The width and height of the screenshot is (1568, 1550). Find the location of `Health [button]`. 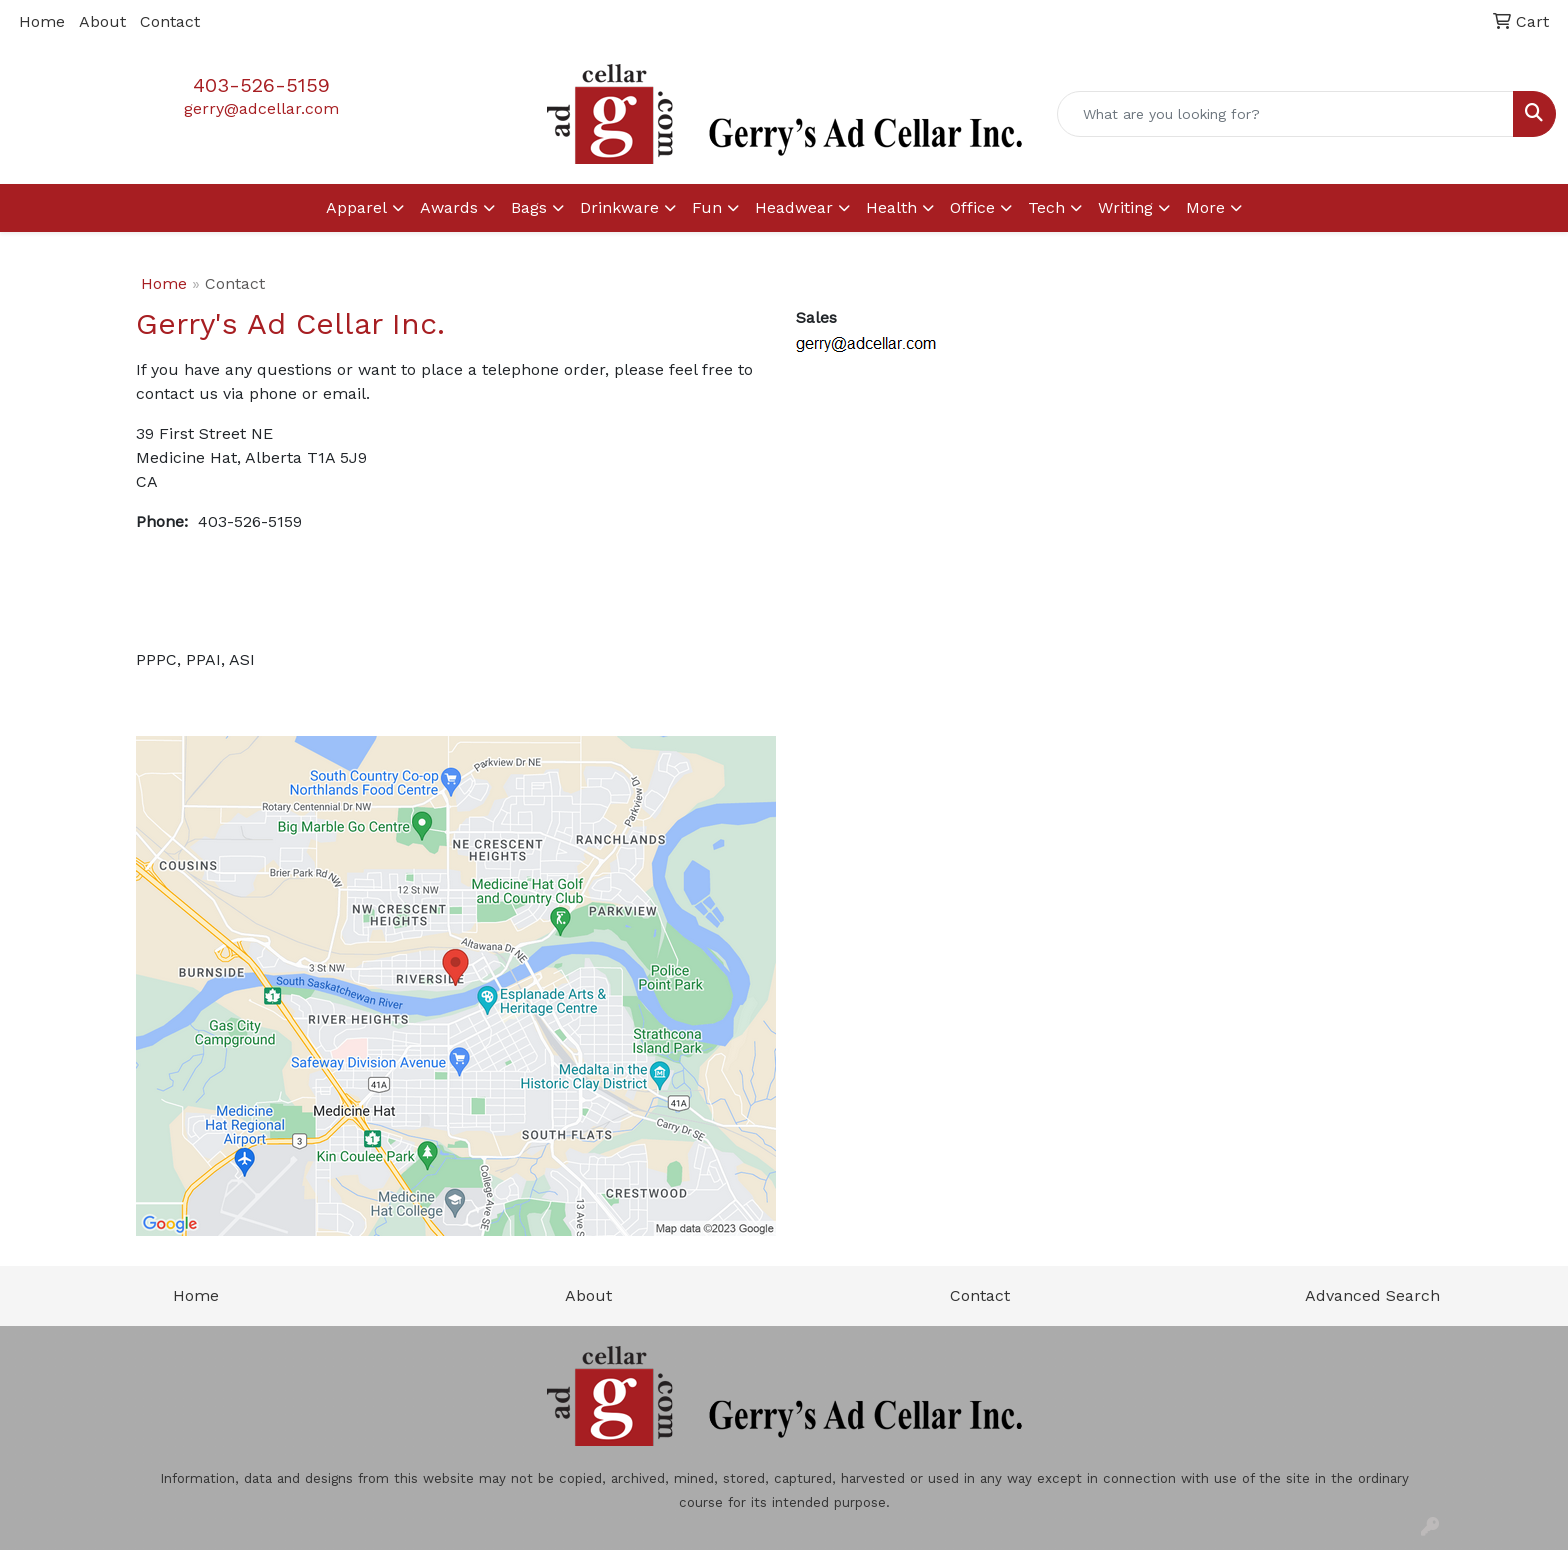

Health [button] is located at coordinates (891, 207).